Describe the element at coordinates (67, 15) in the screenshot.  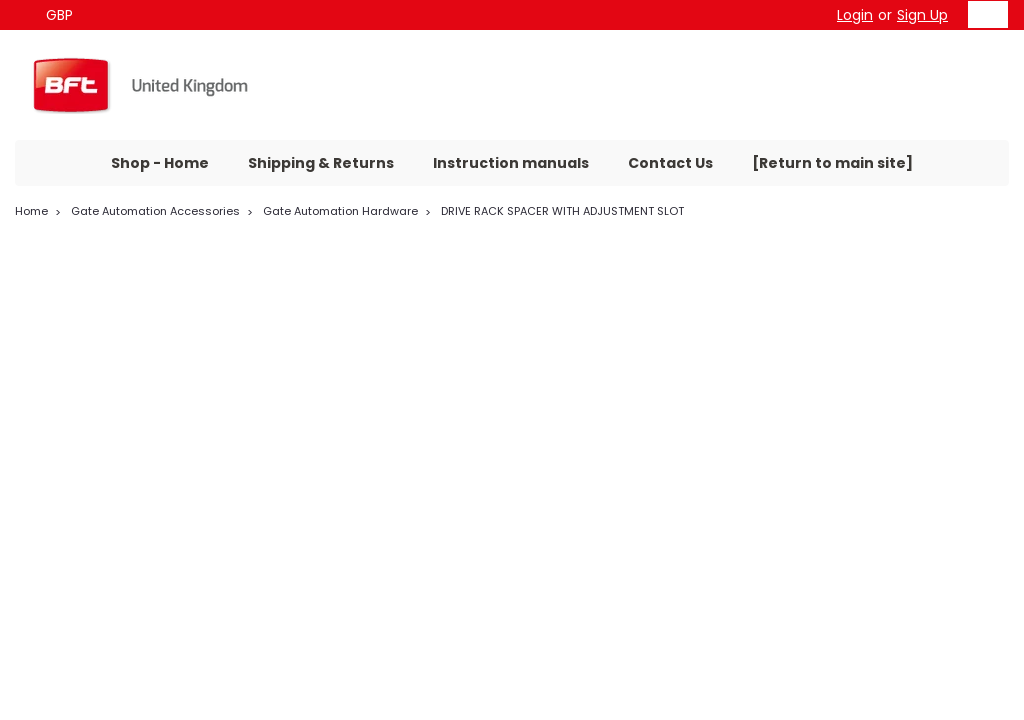
I see `GBP` at that location.